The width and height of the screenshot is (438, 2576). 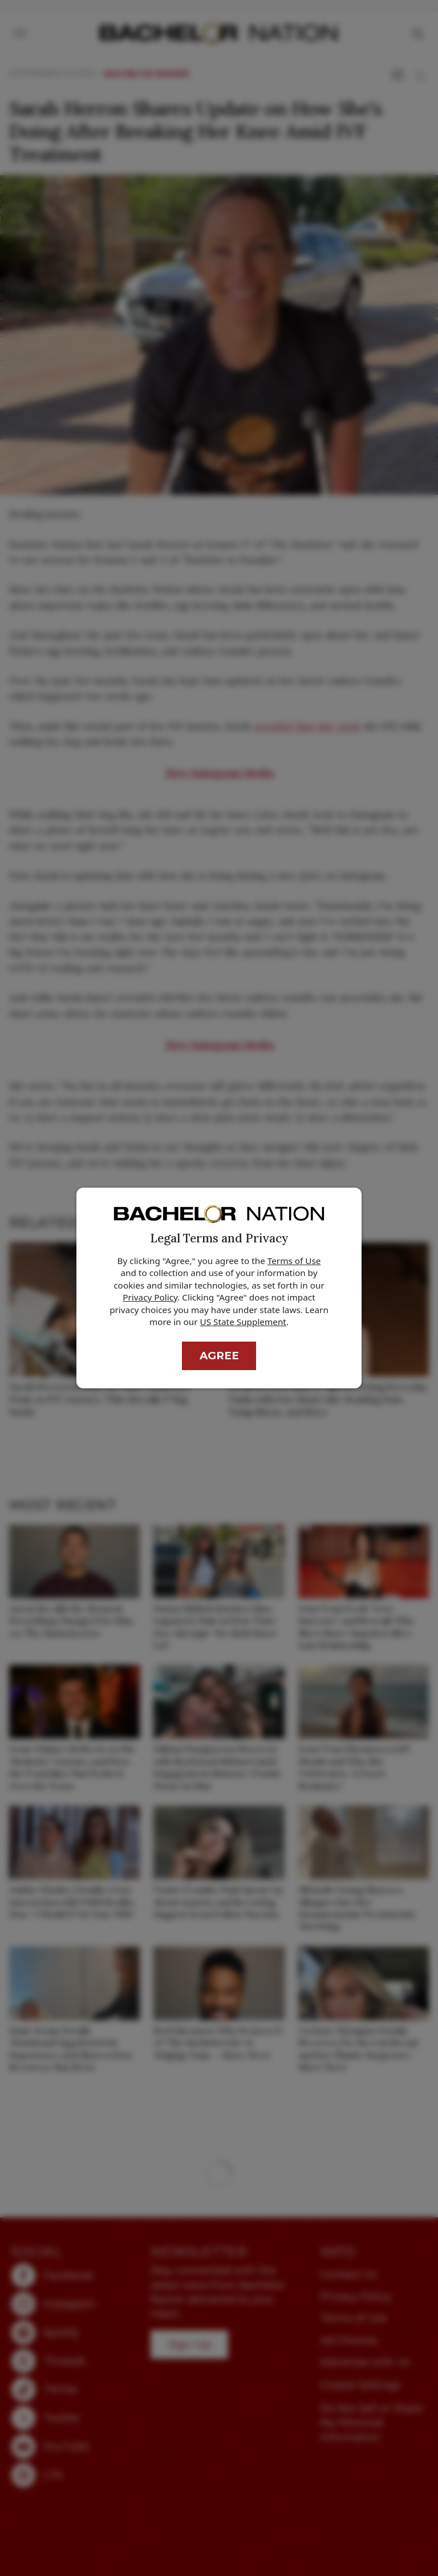 I want to click on Terms of Use, so click(x=294, y=1260).